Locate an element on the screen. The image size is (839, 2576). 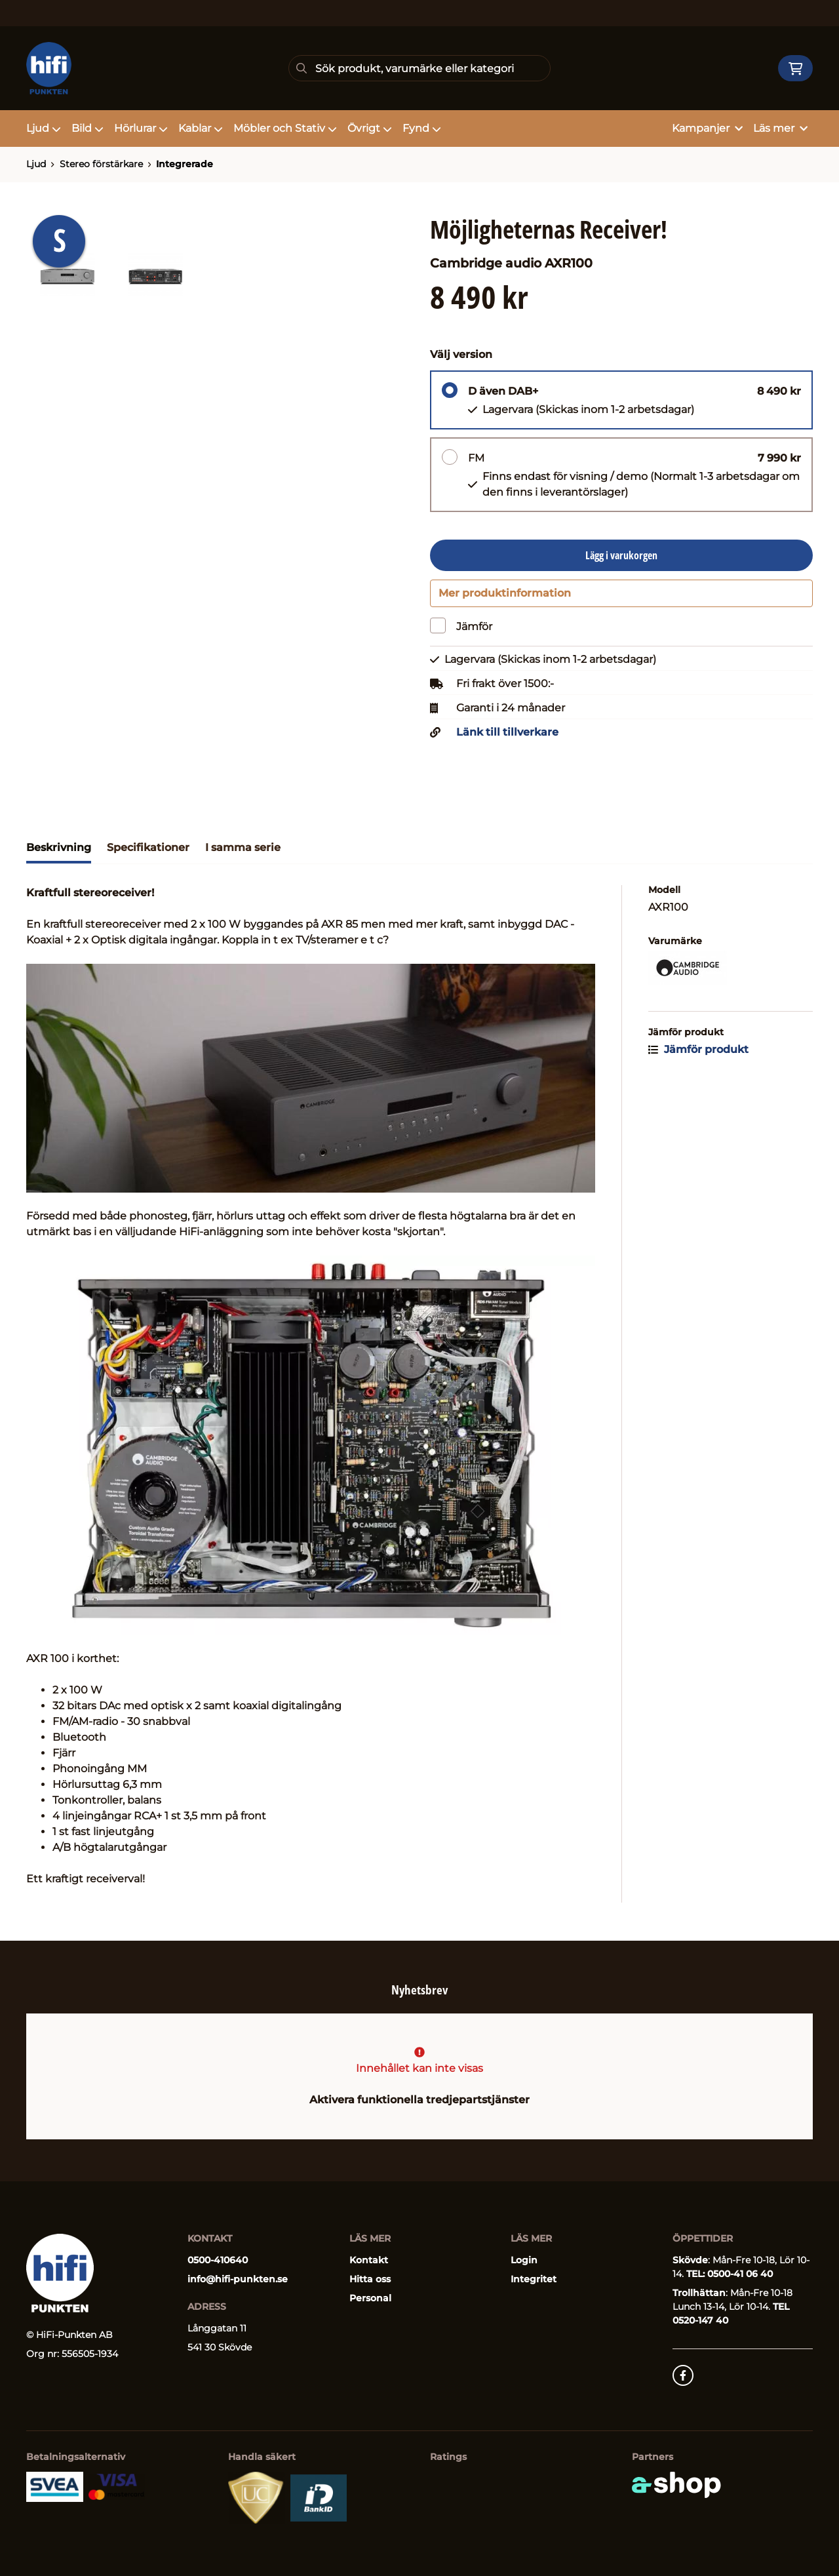
Ljud is located at coordinates (43, 128).